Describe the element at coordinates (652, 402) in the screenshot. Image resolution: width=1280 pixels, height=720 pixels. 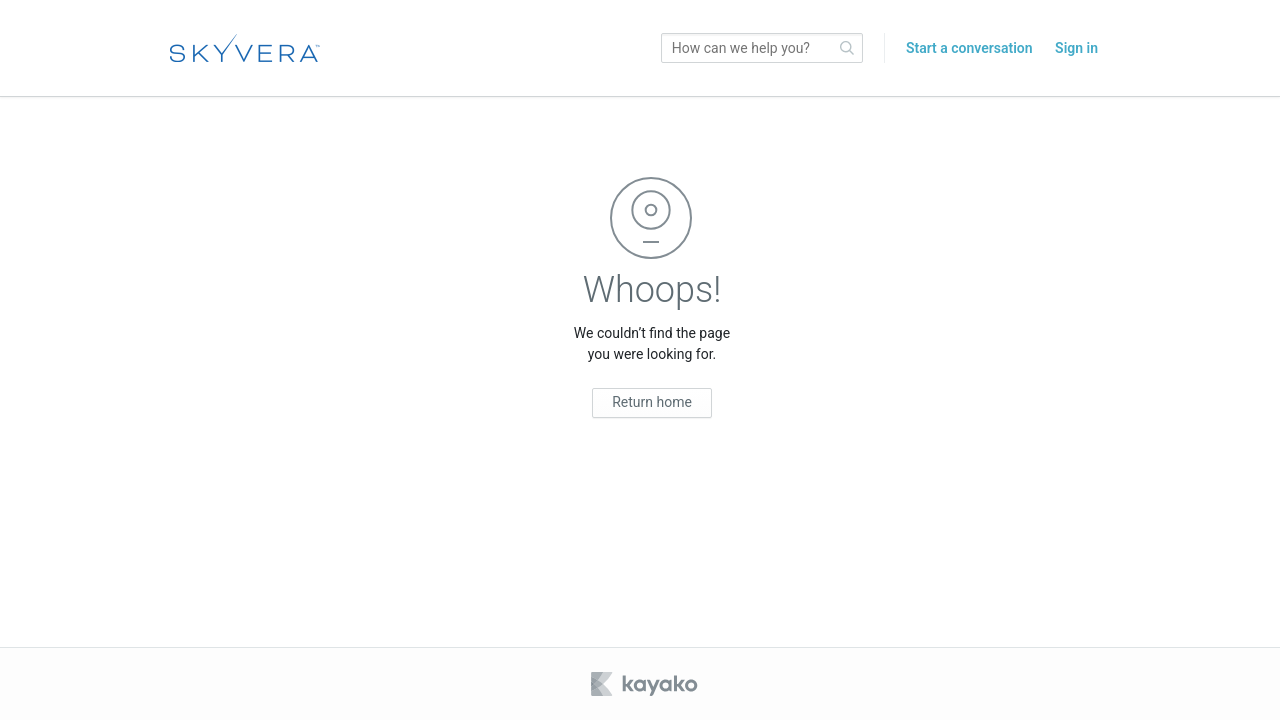
I see `Return home` at that location.